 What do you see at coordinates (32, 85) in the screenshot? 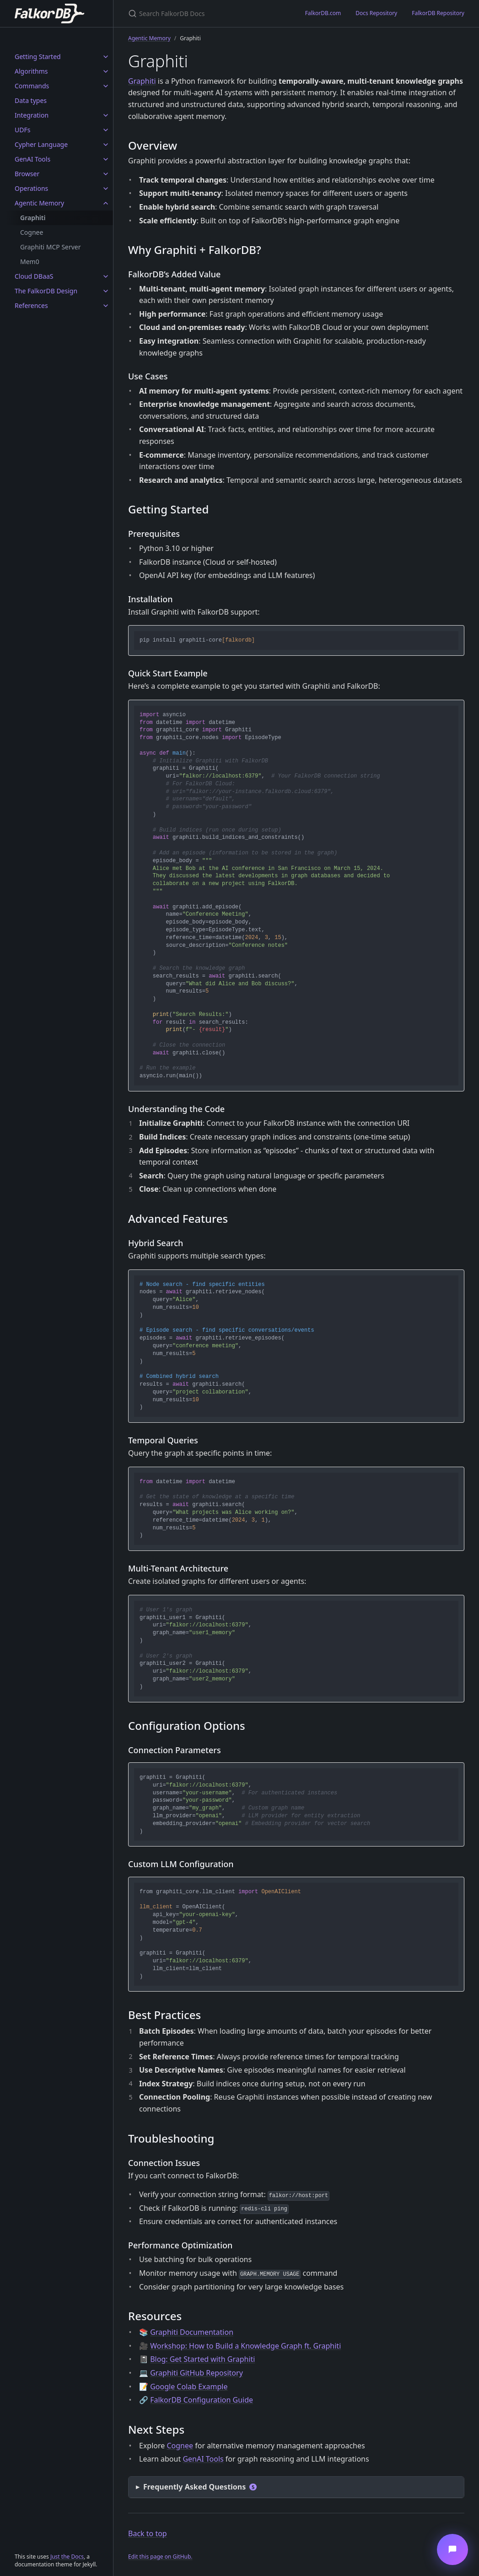
I see `Commands` at bounding box center [32, 85].